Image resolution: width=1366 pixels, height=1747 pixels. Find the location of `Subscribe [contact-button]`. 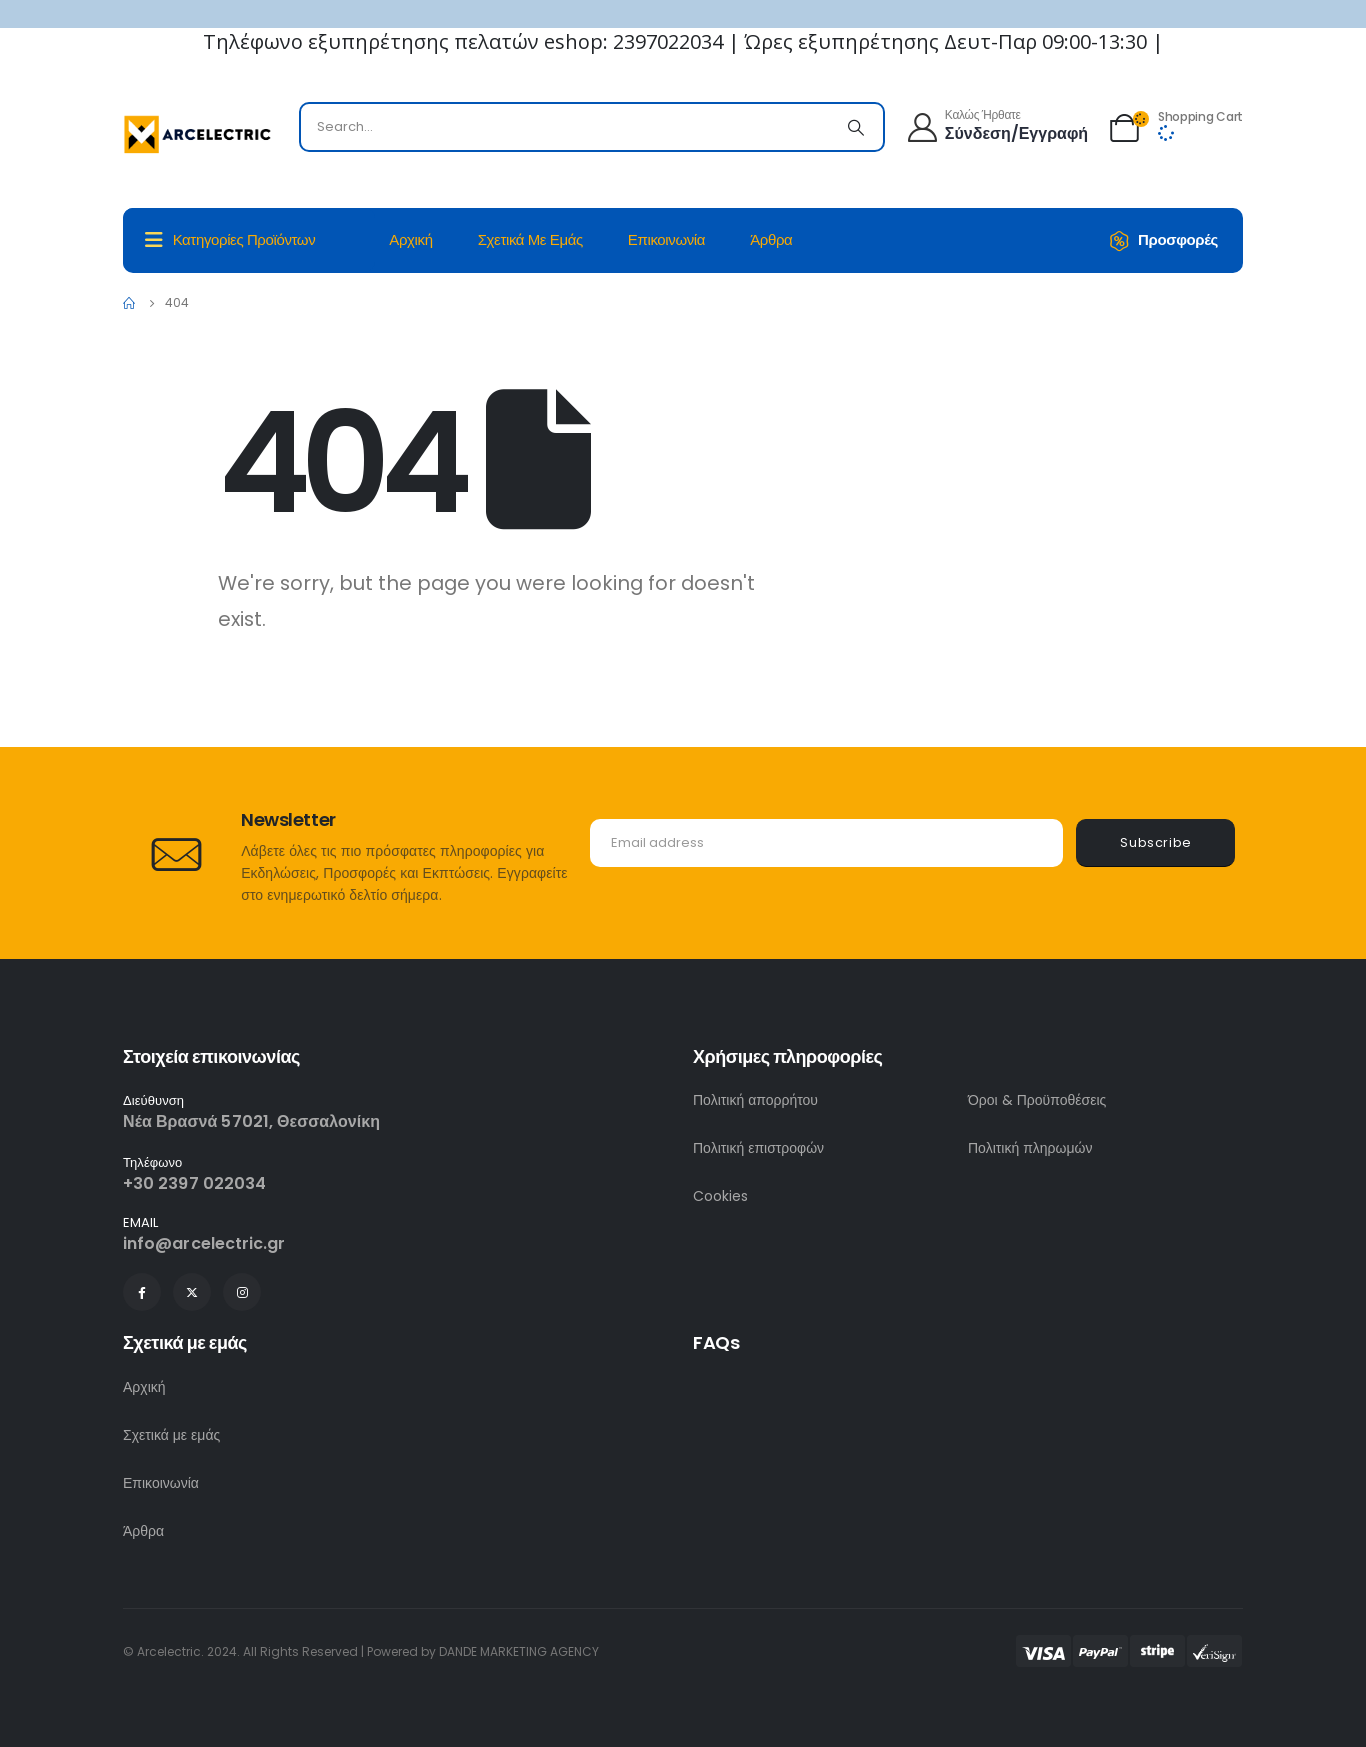

Subscribe [contact-button] is located at coordinates (1156, 842).